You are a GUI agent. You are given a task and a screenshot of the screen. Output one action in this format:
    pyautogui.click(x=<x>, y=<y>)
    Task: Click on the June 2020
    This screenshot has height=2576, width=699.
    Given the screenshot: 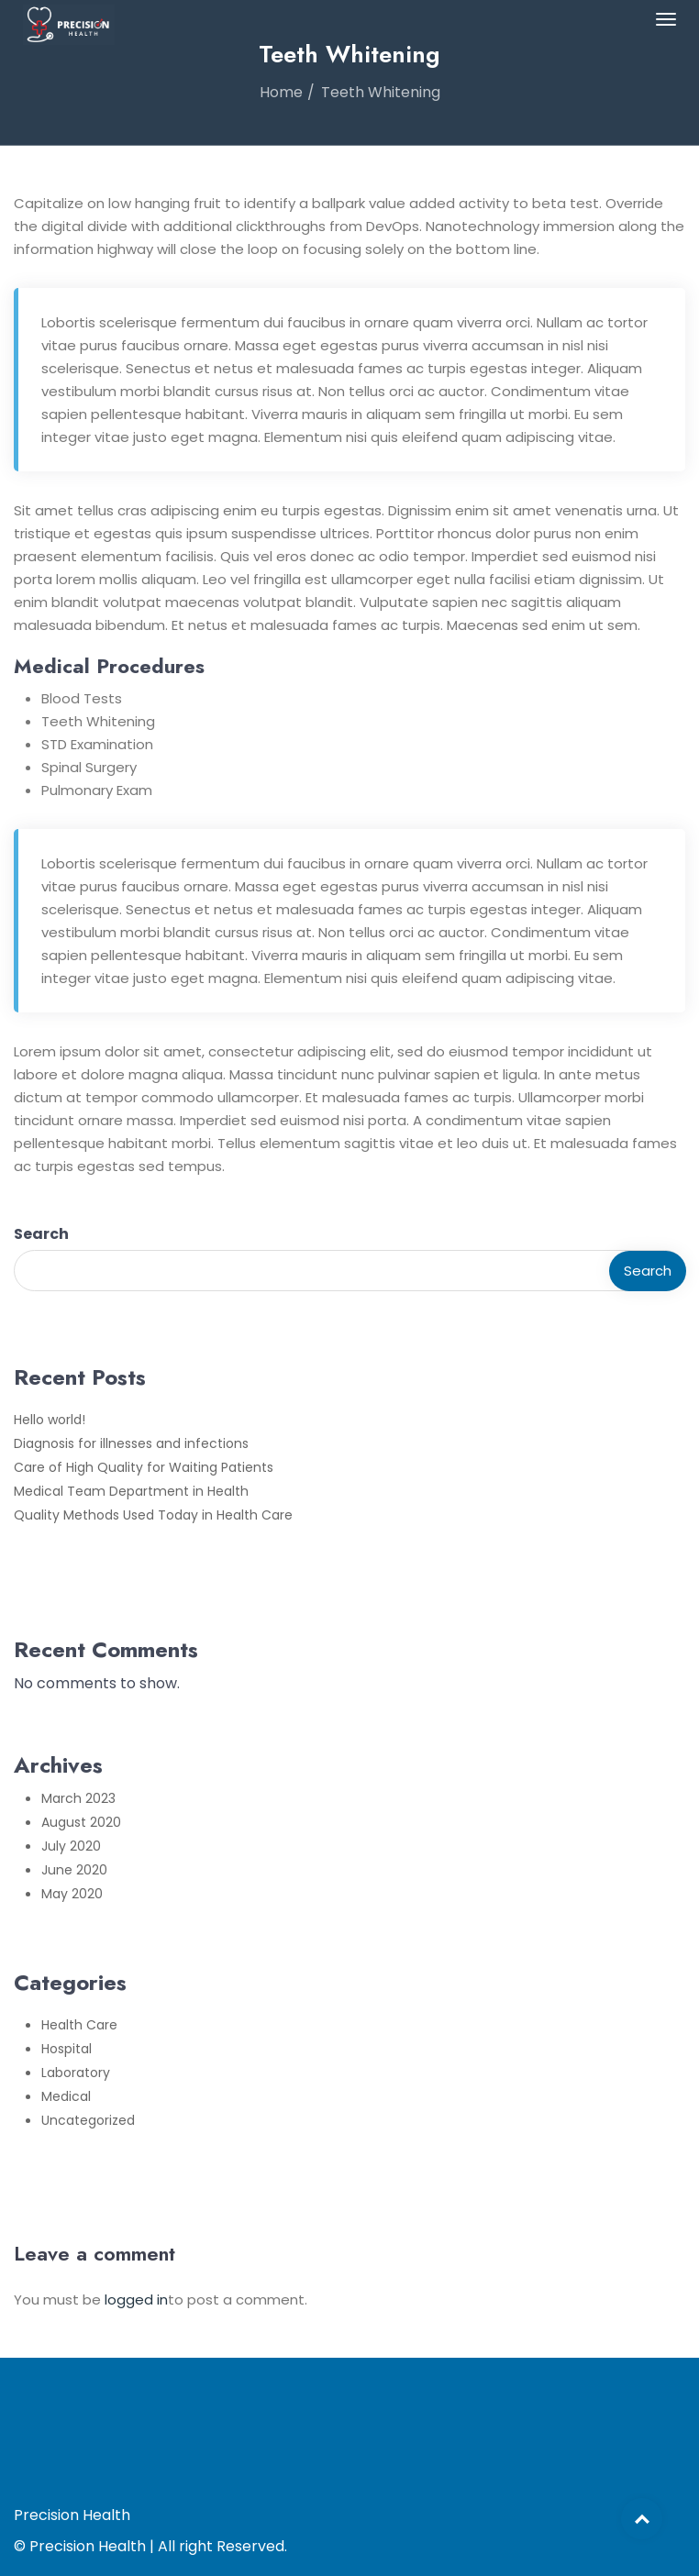 What is the action you would take?
    pyautogui.click(x=74, y=1870)
    